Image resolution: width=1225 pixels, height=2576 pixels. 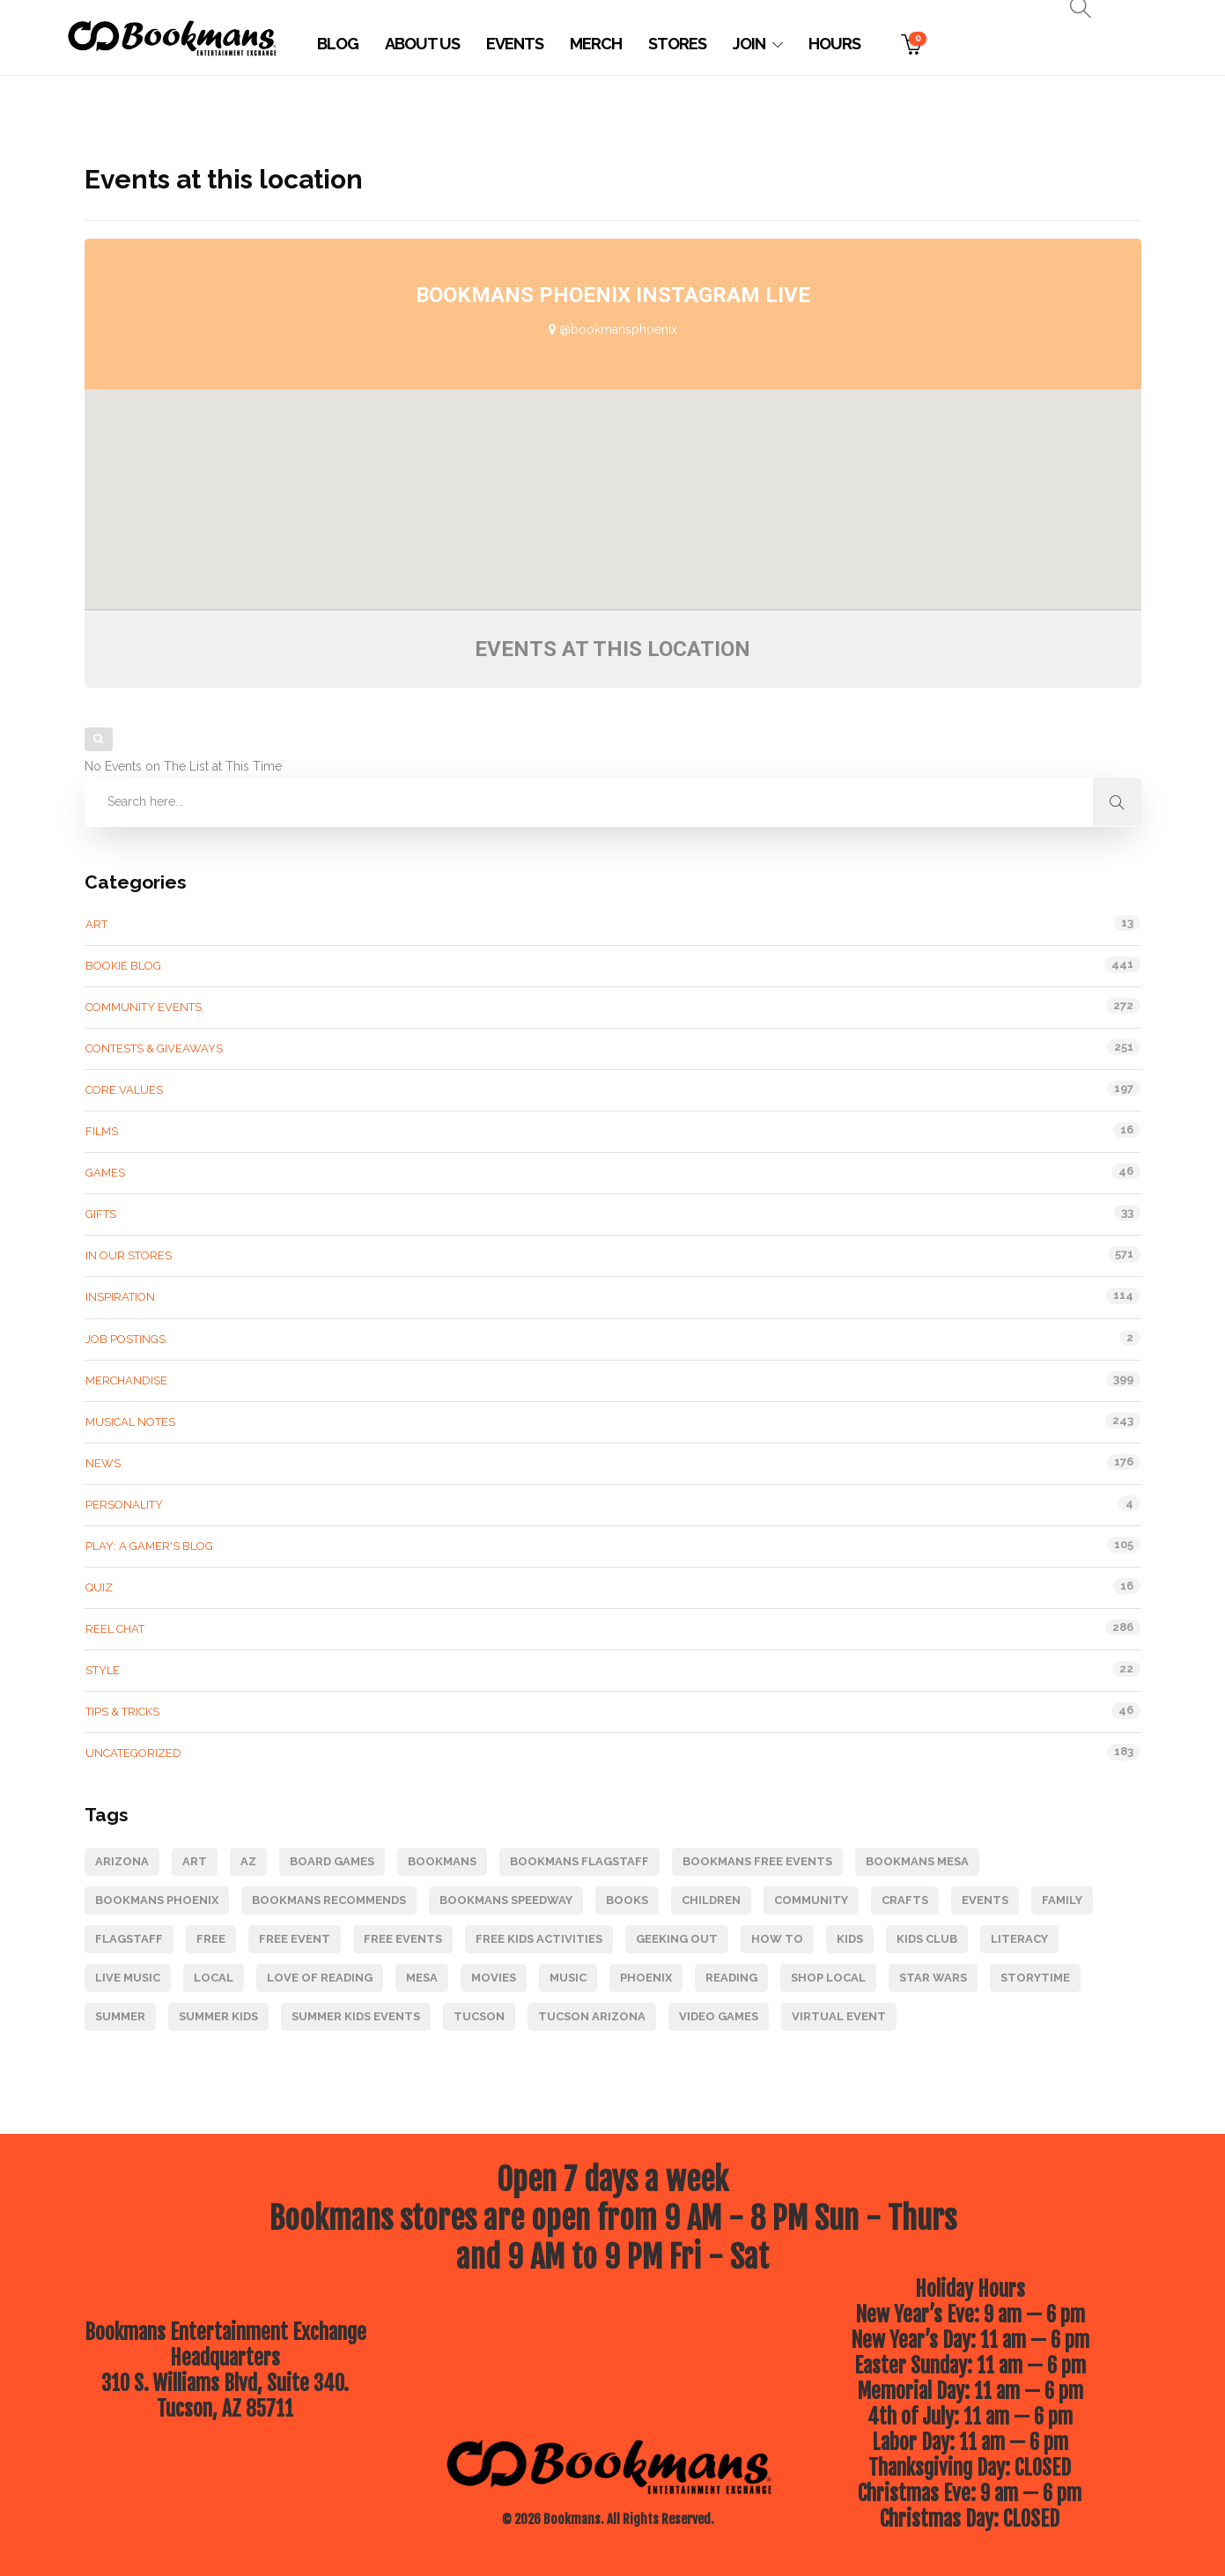 I want to click on Storytime [Storytime (95 items)], so click(x=1035, y=1977).